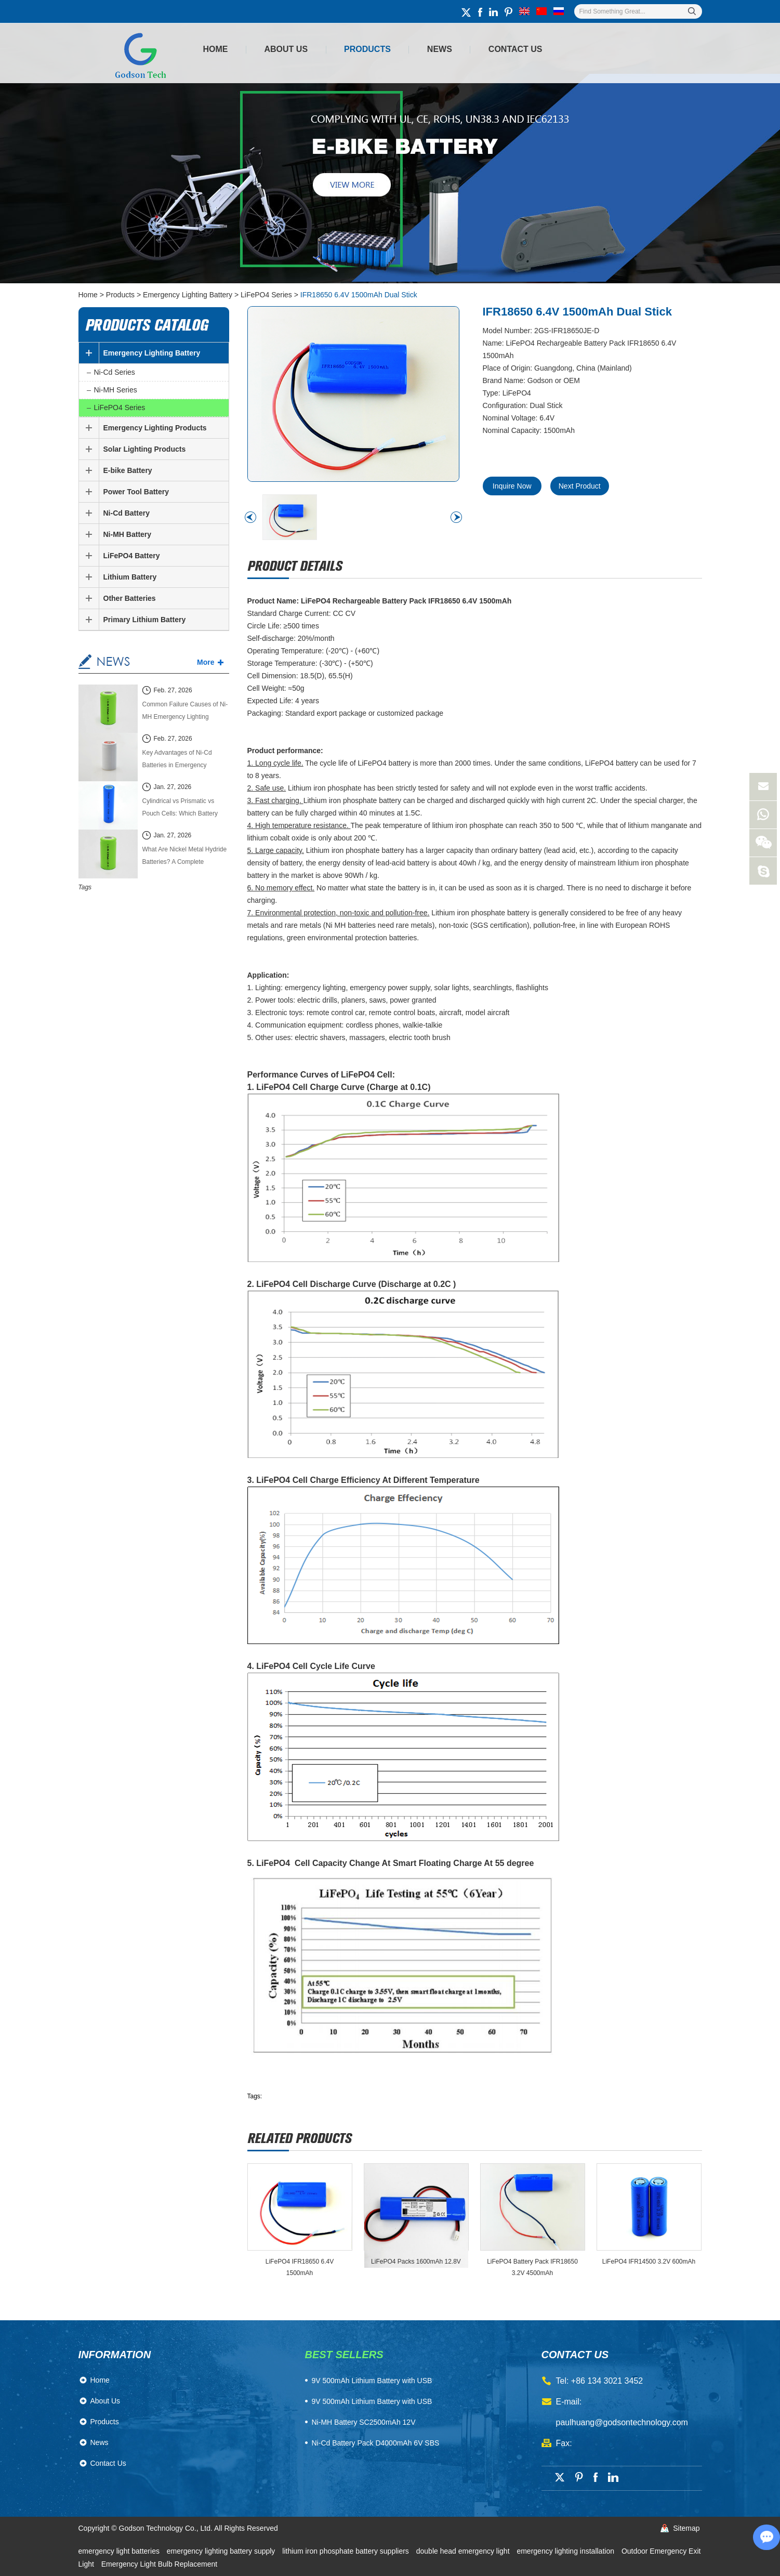 The width and height of the screenshot is (780, 2576). Describe the element at coordinates (115, 390) in the screenshot. I see `Ni-MH Series` at that location.